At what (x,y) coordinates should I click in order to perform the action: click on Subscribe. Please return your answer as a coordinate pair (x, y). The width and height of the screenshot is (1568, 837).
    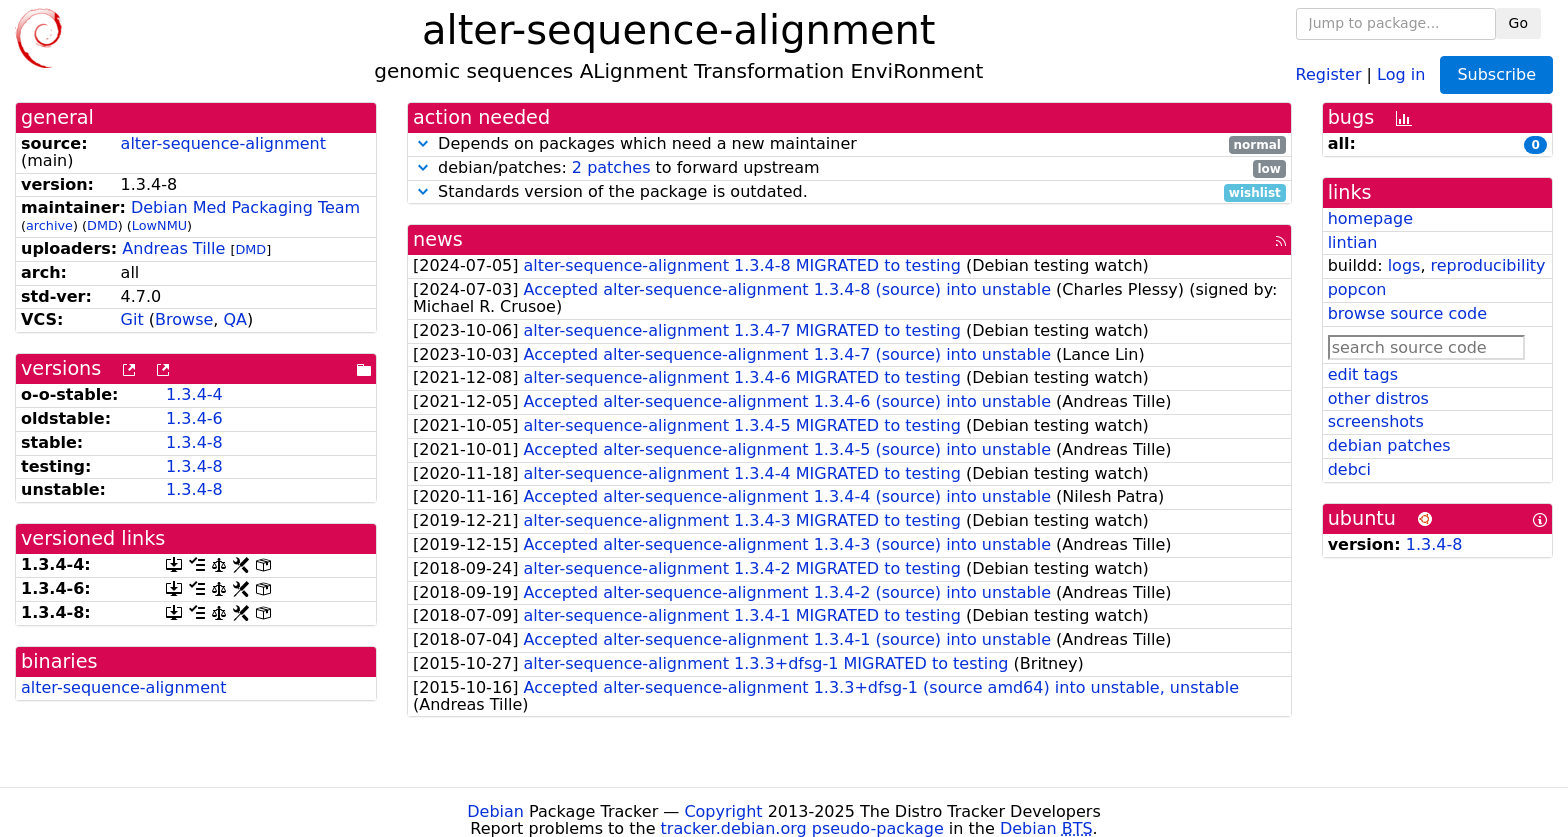
    Looking at the image, I should click on (1496, 74).